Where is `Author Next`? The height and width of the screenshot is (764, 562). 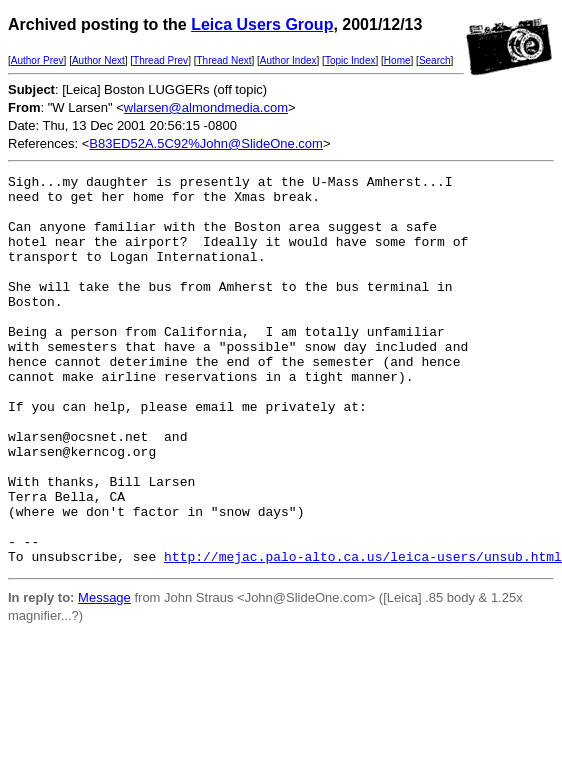
Author Next is located at coordinates (98, 60).